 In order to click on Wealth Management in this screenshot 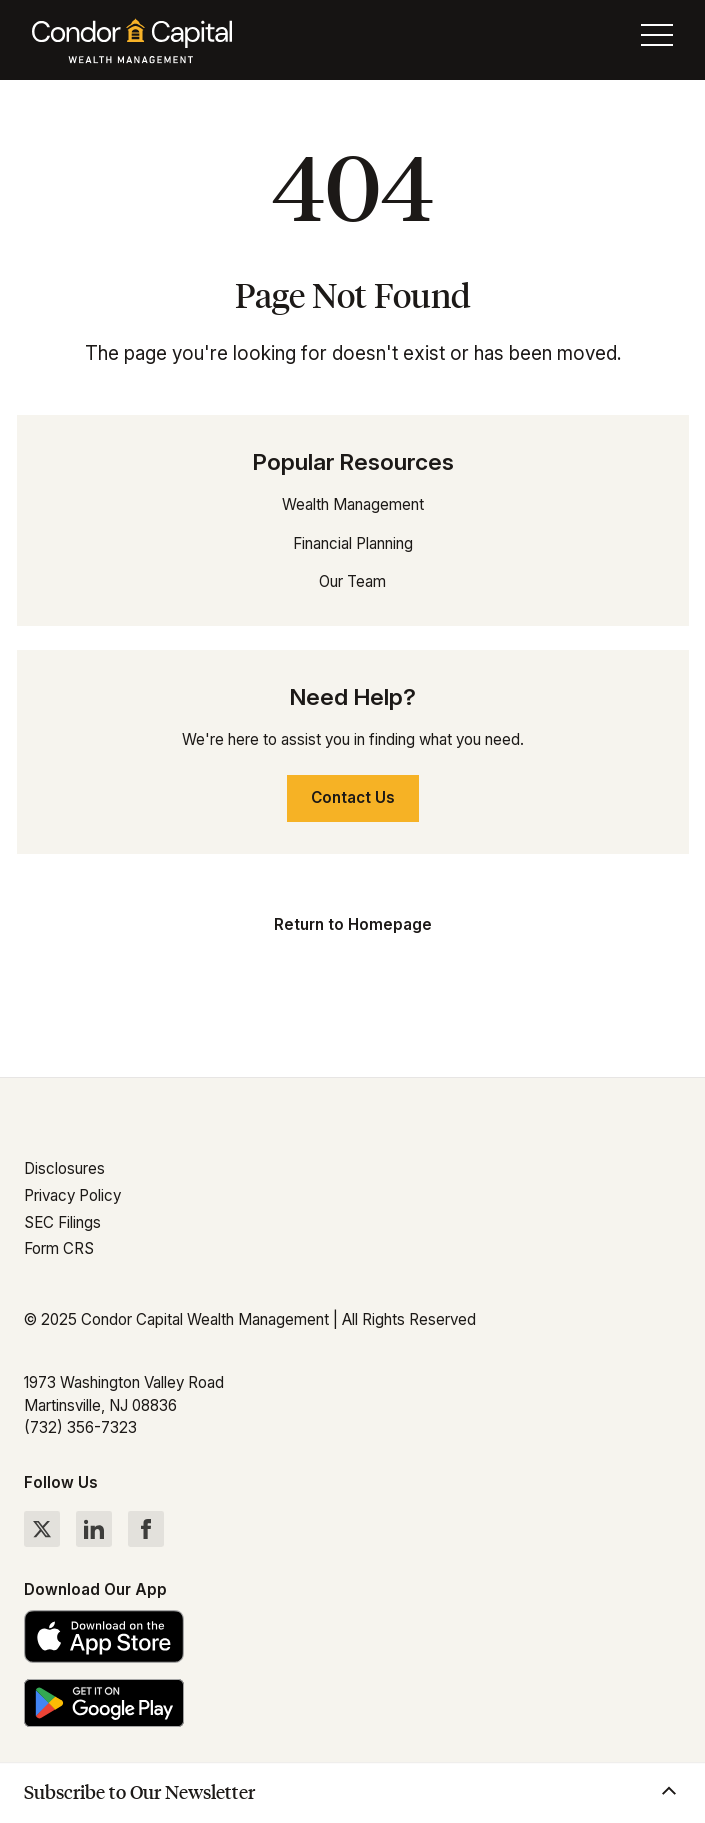, I will do `click(353, 504)`.